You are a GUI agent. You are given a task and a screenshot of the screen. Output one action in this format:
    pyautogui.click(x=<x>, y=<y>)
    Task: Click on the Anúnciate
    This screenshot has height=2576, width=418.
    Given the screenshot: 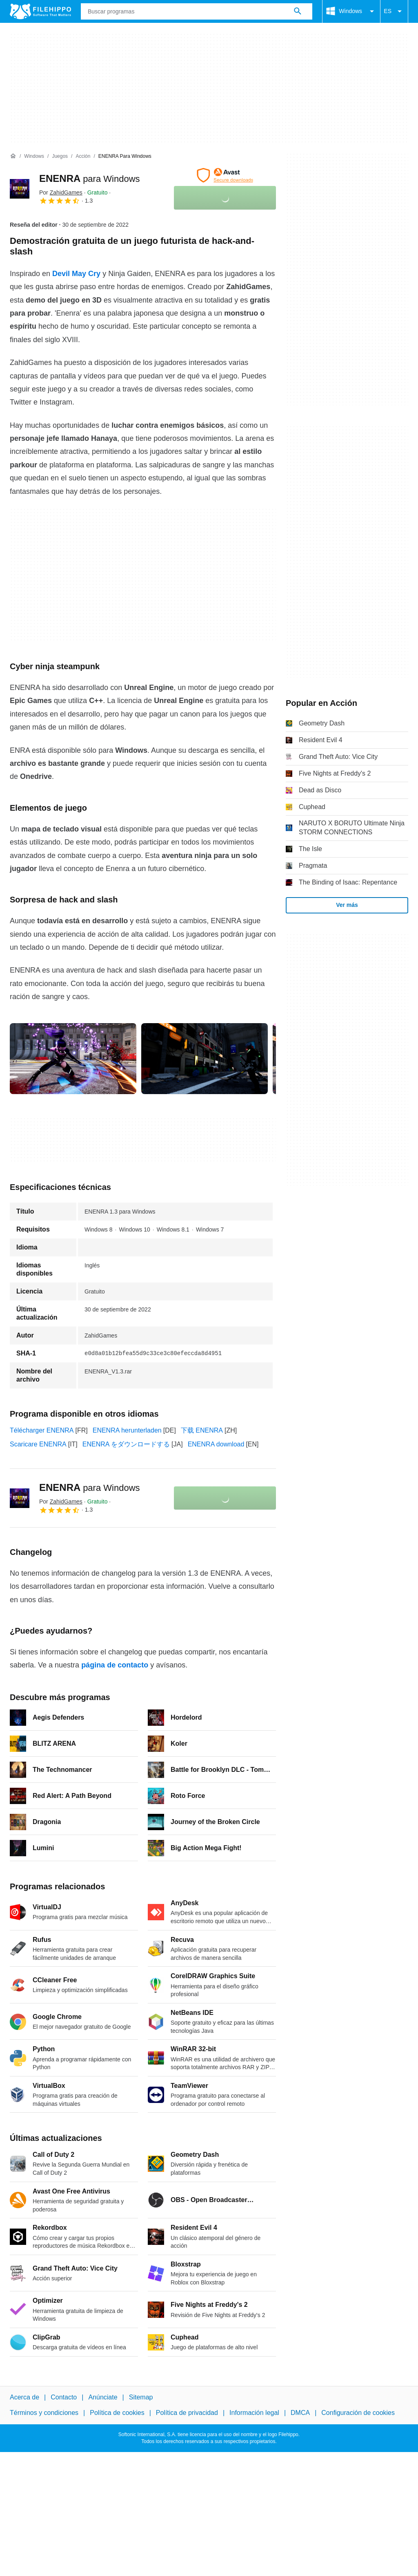 What is the action you would take?
    pyautogui.click(x=102, y=2397)
    